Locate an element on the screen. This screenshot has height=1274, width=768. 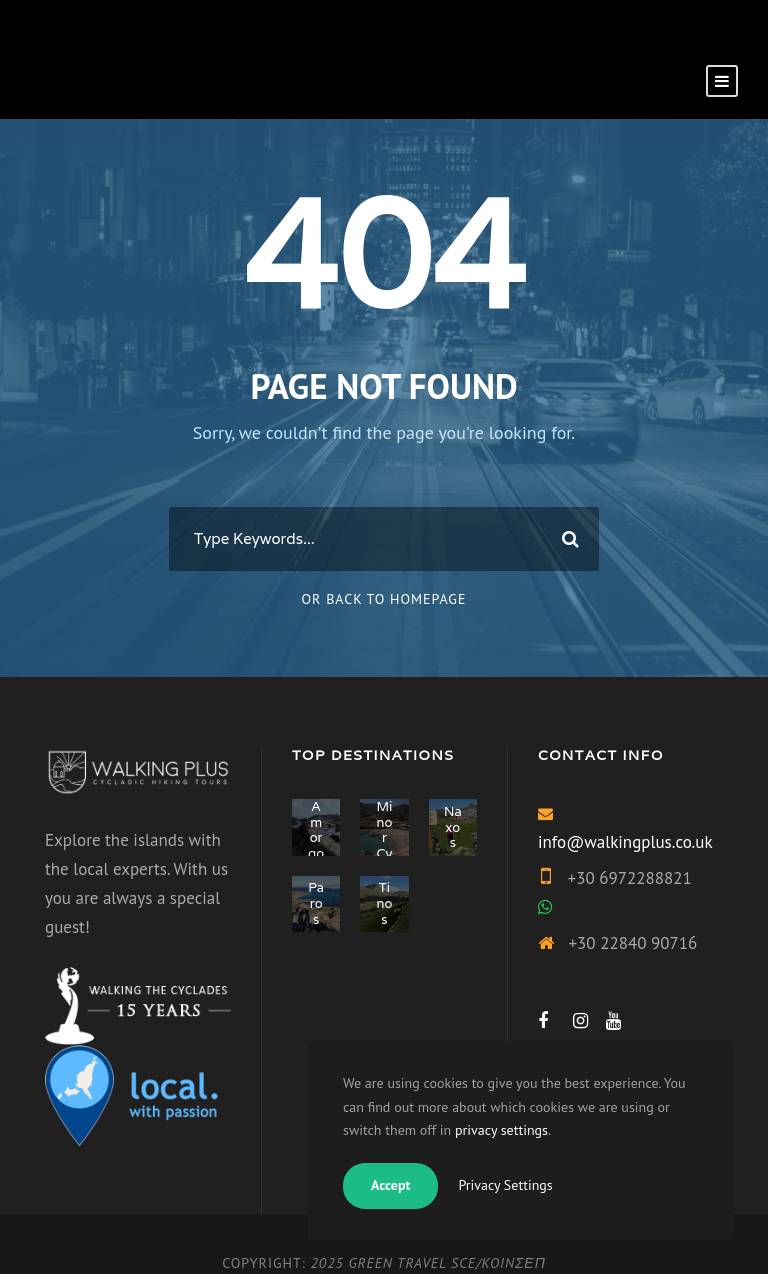
Minor Cyclades is located at coordinates (385, 853).